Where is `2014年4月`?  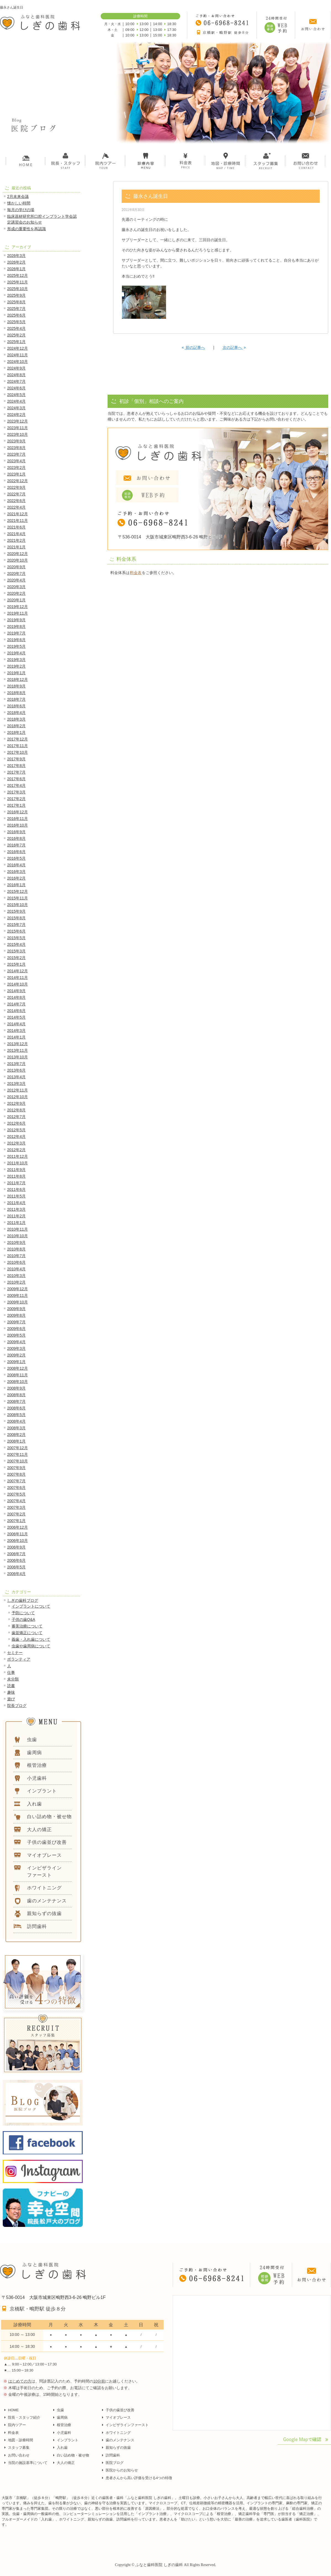
2014年4月 is located at coordinates (16, 1024).